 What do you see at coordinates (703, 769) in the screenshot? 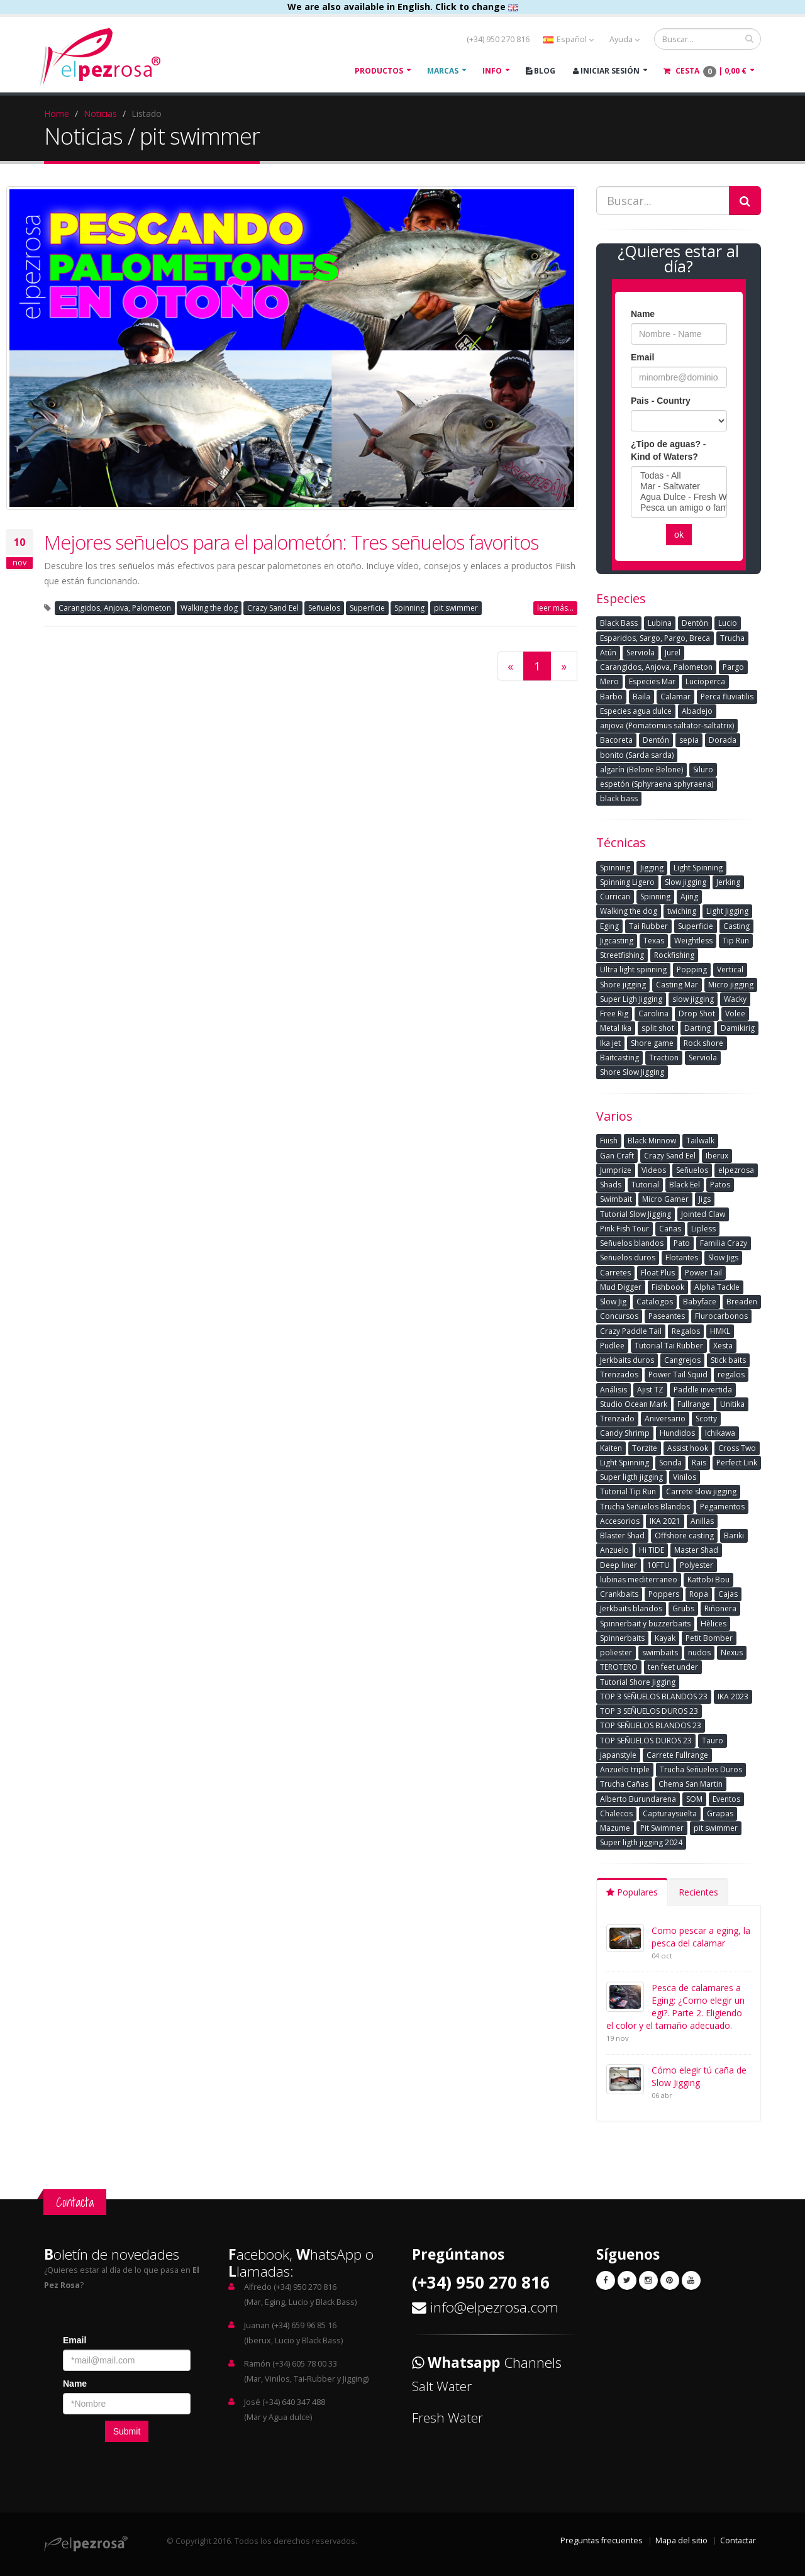
I see `Siluro` at bounding box center [703, 769].